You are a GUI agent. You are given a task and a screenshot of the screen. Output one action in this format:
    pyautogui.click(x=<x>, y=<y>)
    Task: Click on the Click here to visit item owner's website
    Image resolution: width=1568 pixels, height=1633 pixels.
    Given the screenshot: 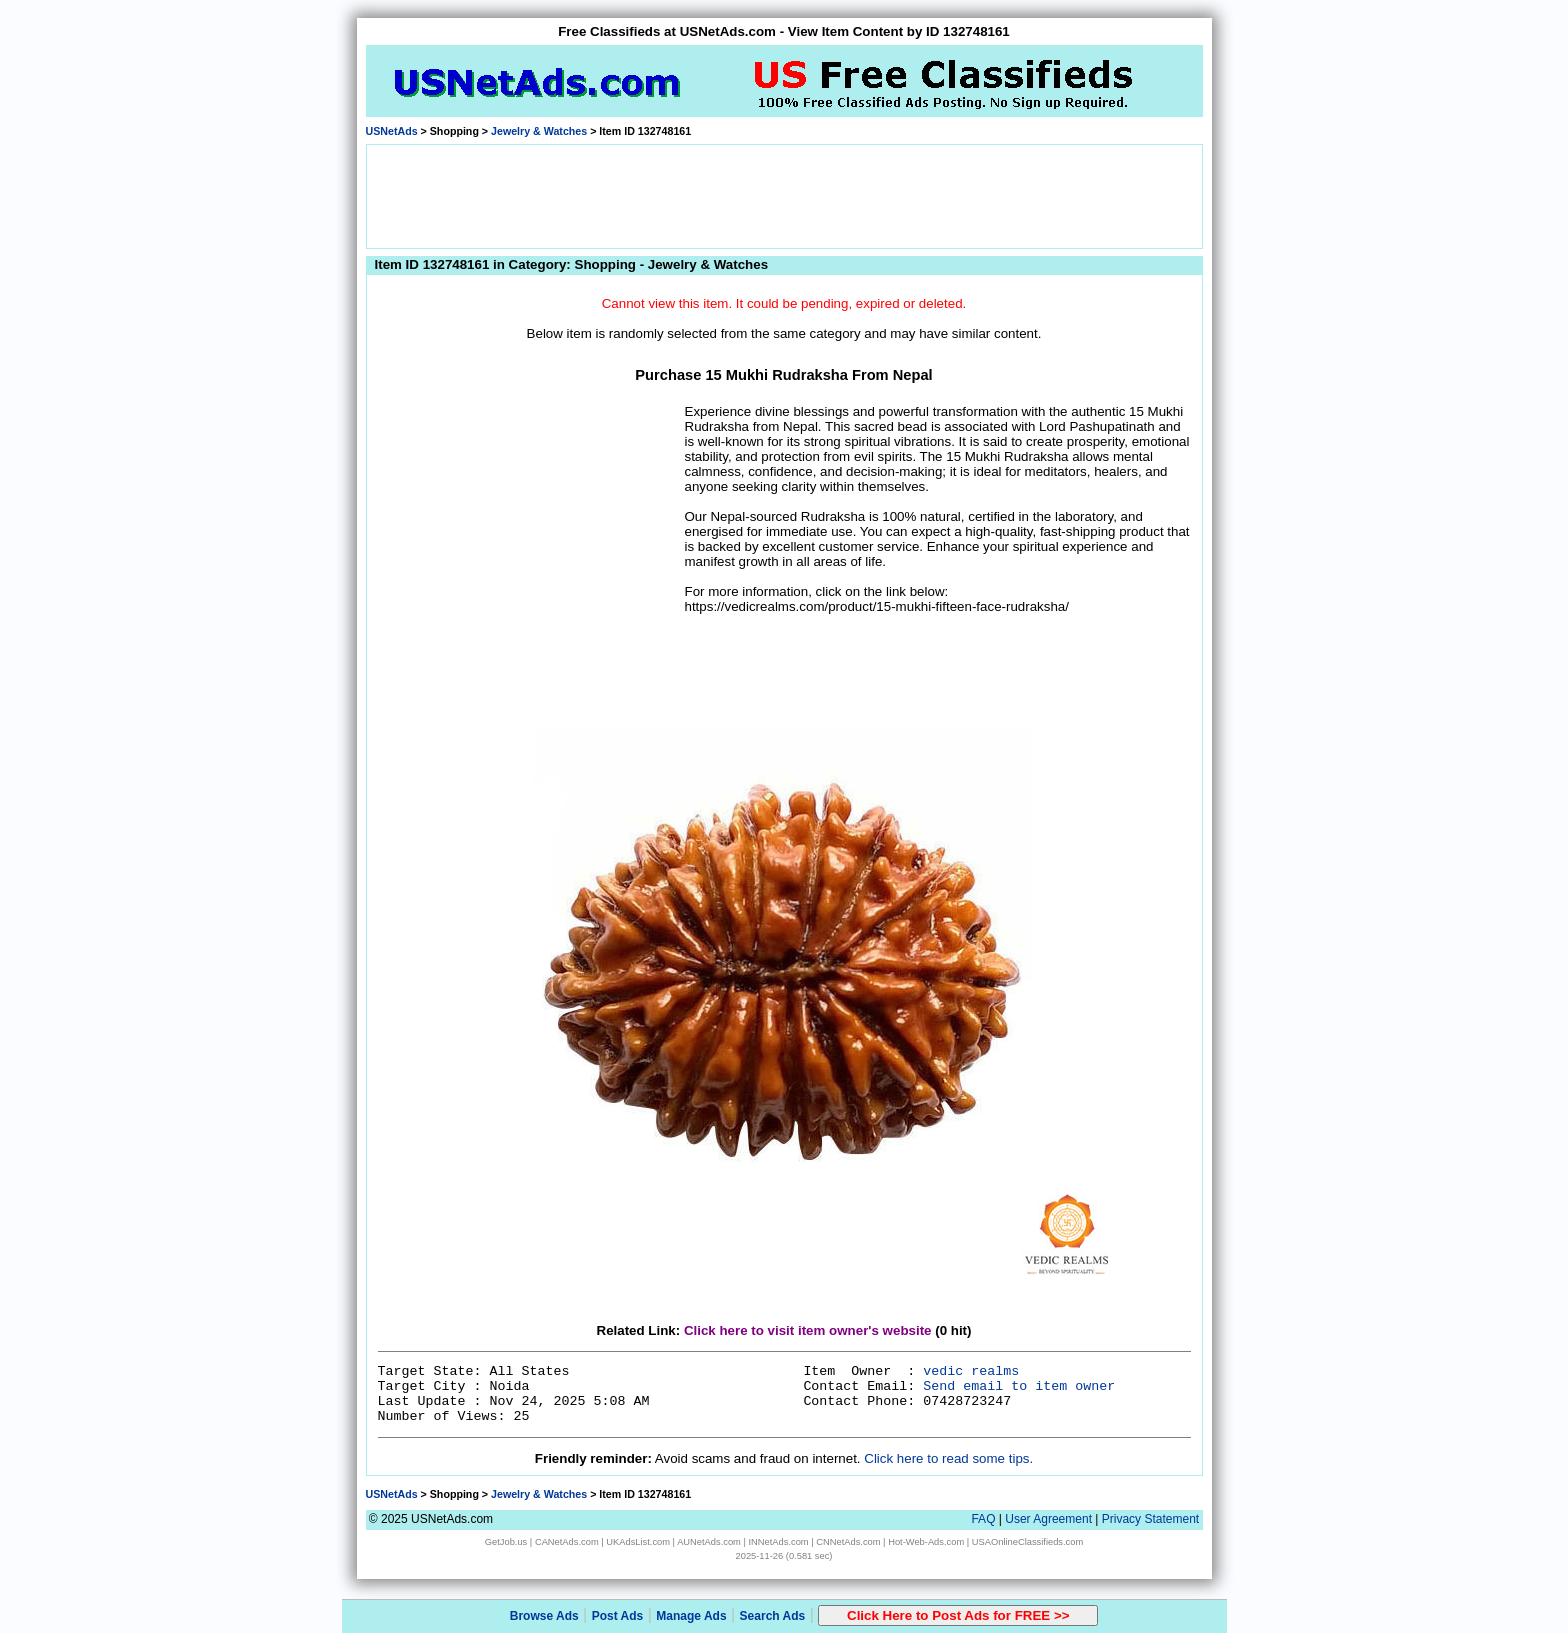 What is the action you would take?
    pyautogui.click(x=808, y=1330)
    